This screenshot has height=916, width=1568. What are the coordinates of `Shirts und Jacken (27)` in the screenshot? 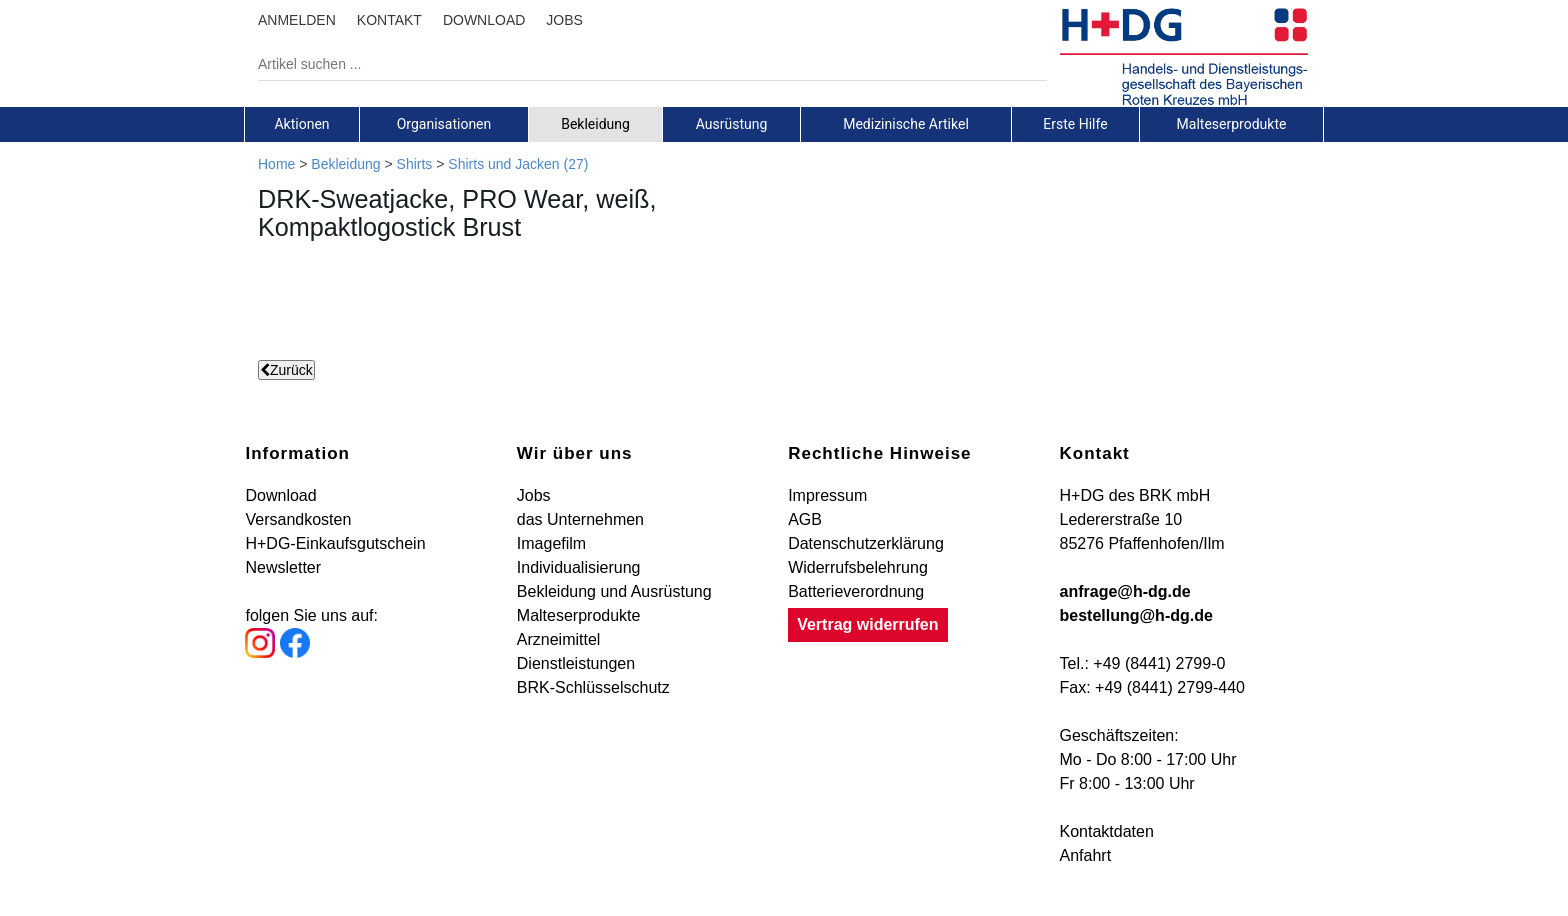 It's located at (518, 164).